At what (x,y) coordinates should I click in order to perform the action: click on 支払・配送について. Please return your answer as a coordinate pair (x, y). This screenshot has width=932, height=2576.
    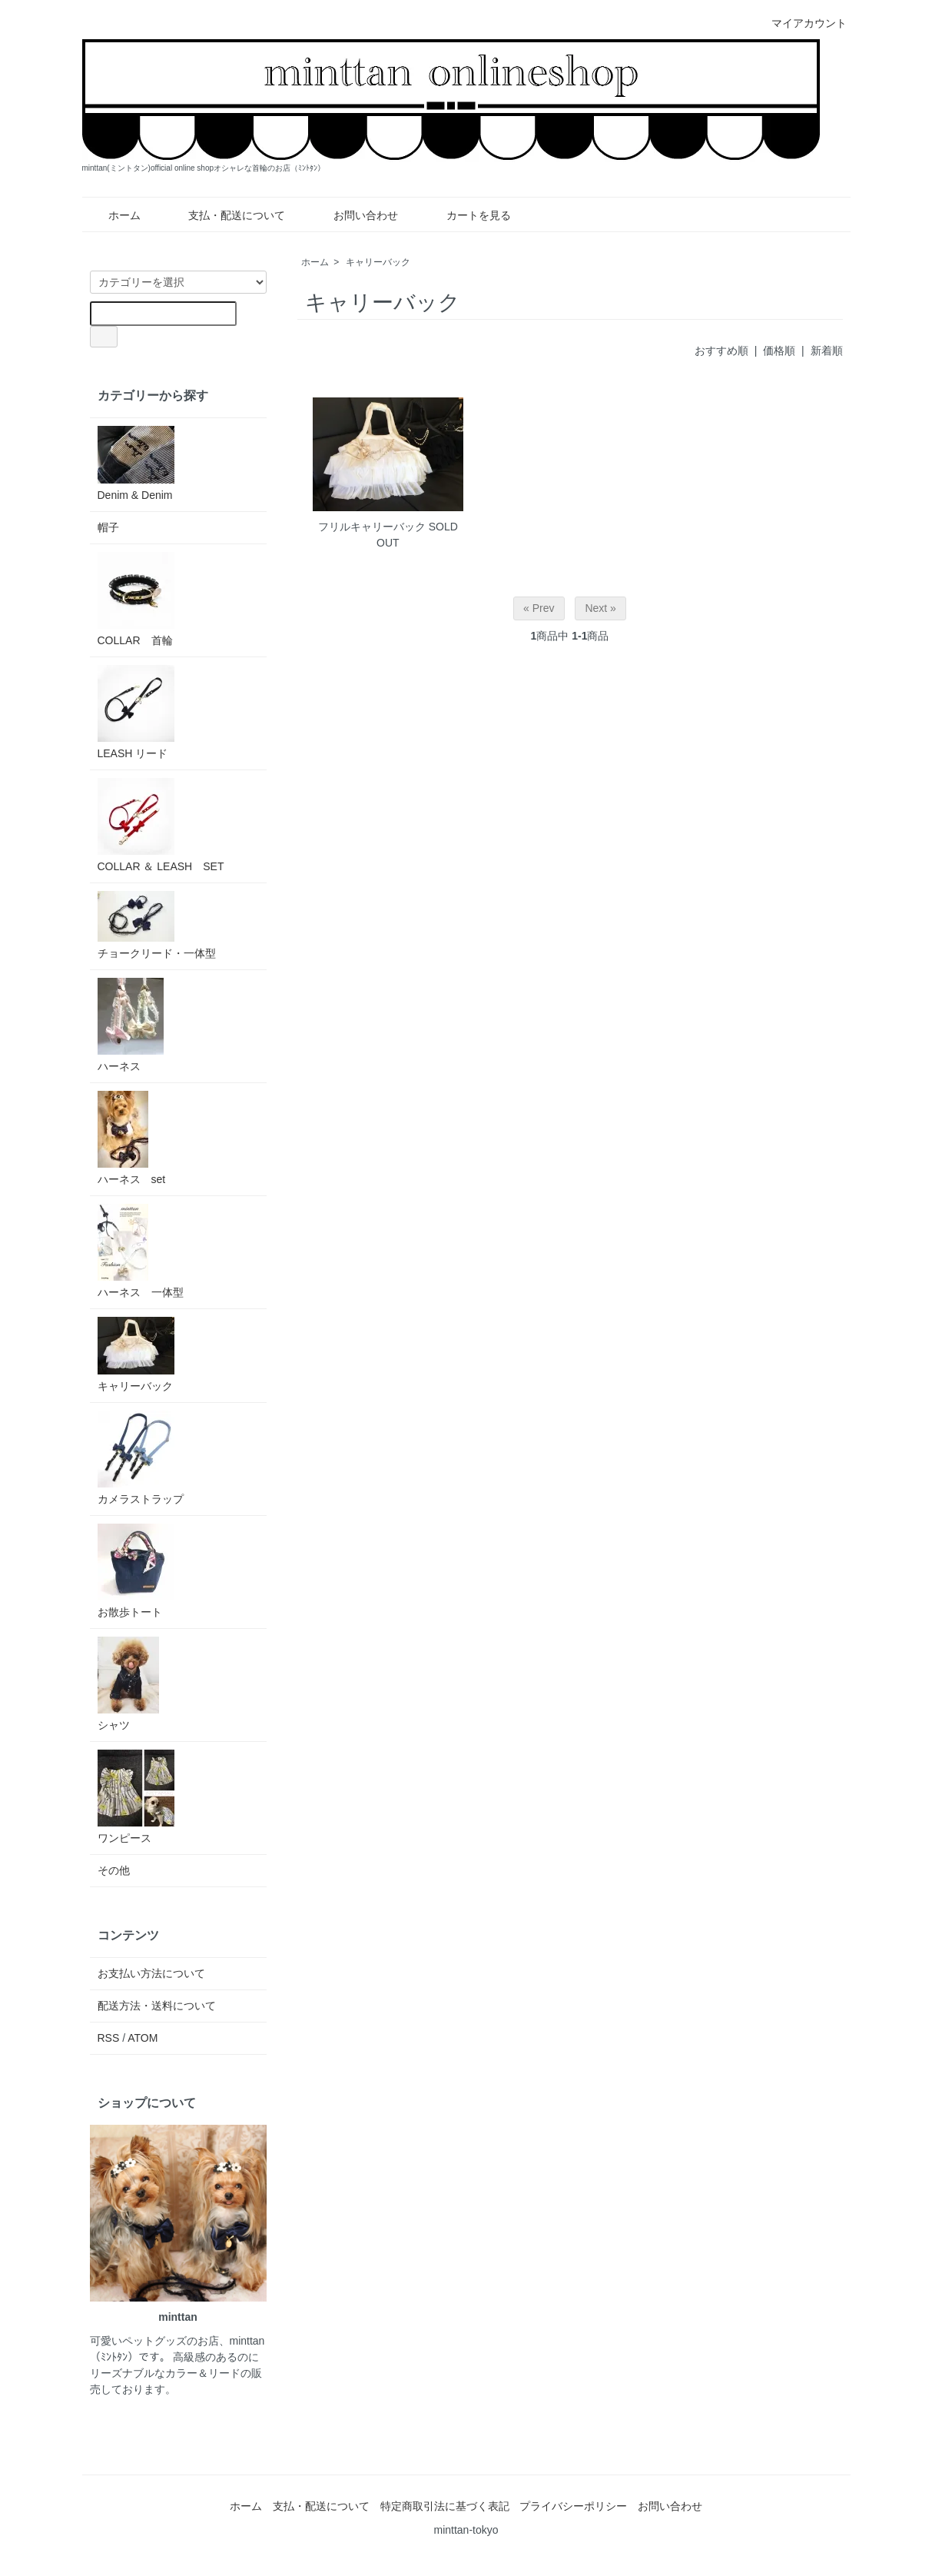
    Looking at the image, I should click on (225, 215).